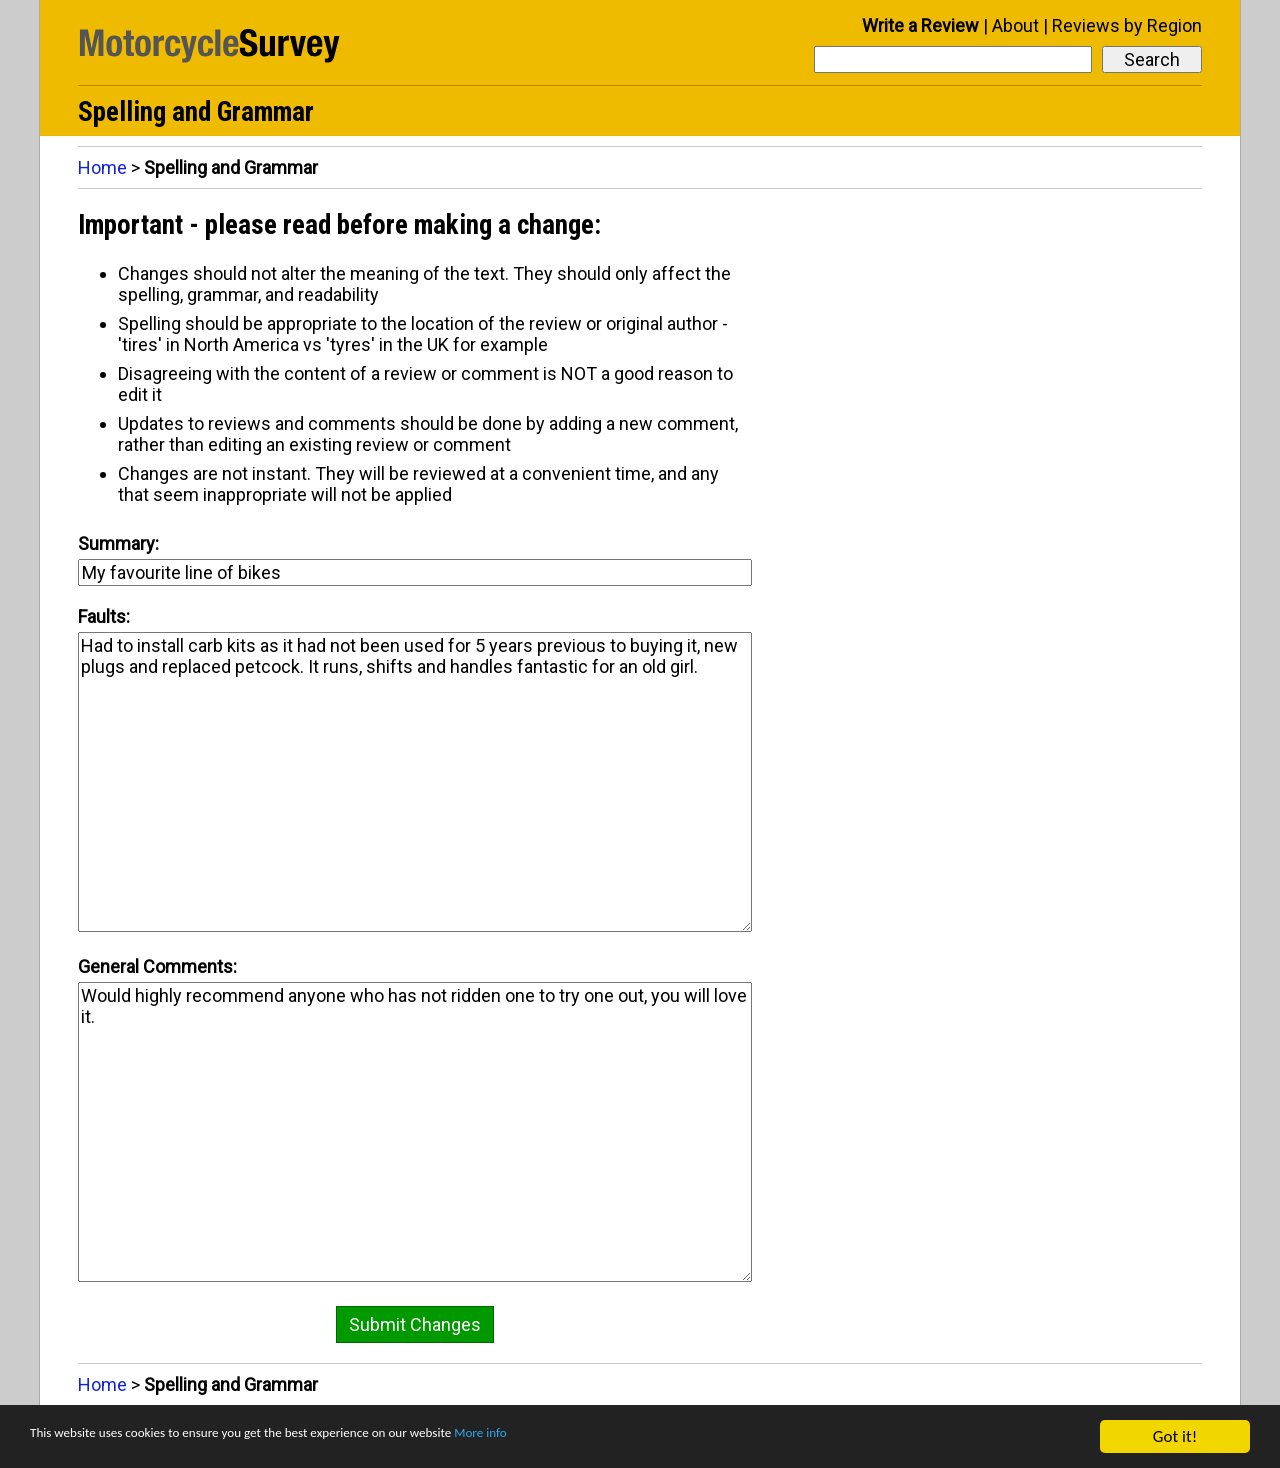  Describe the element at coordinates (920, 25) in the screenshot. I see `Write a Review` at that location.